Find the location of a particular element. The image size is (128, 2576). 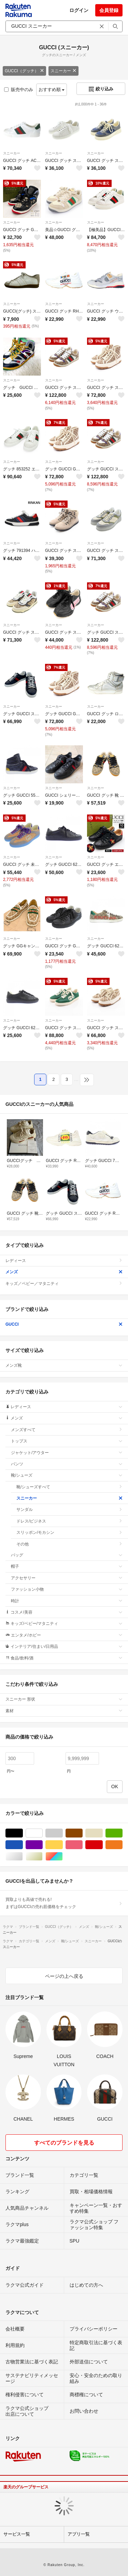

レッド/赤色系 is located at coordinates (102, 1844).